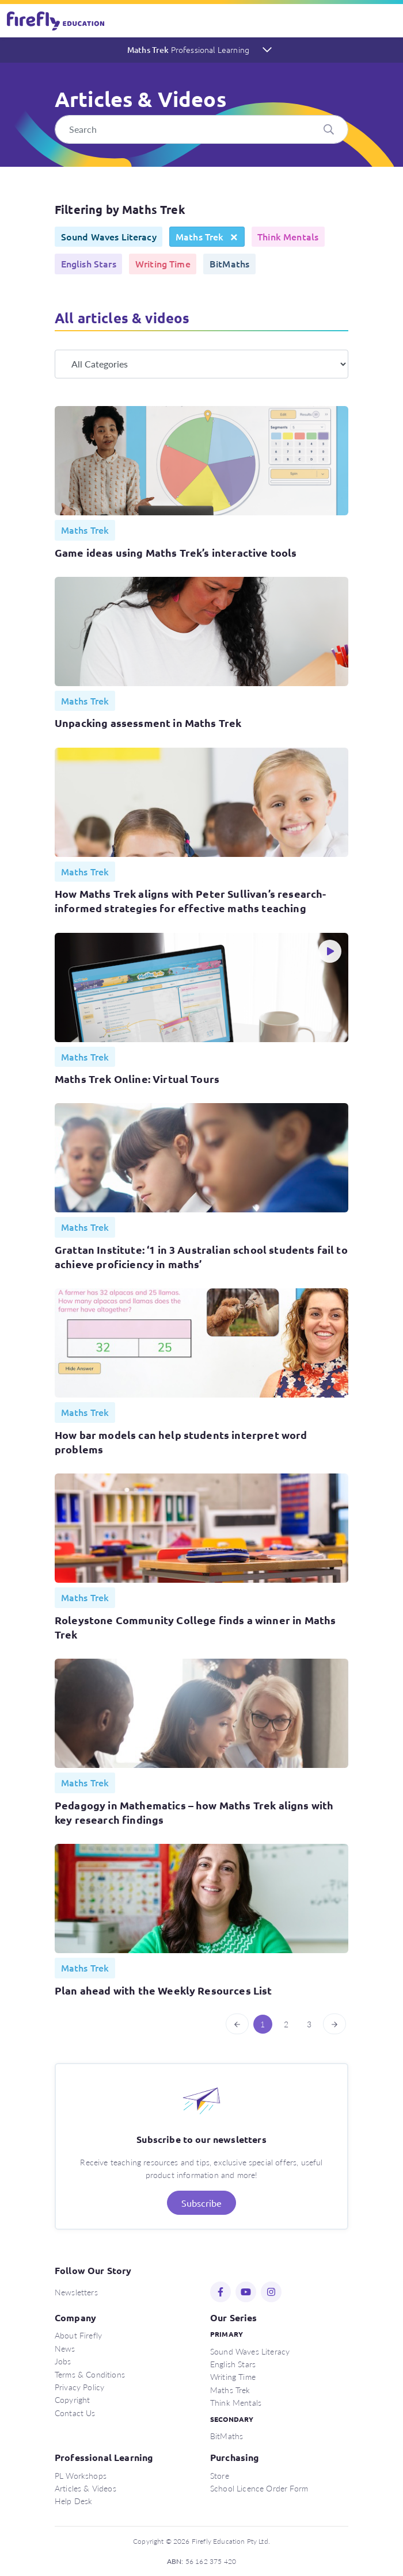  What do you see at coordinates (79, 2387) in the screenshot?
I see `Privacy Policy` at bounding box center [79, 2387].